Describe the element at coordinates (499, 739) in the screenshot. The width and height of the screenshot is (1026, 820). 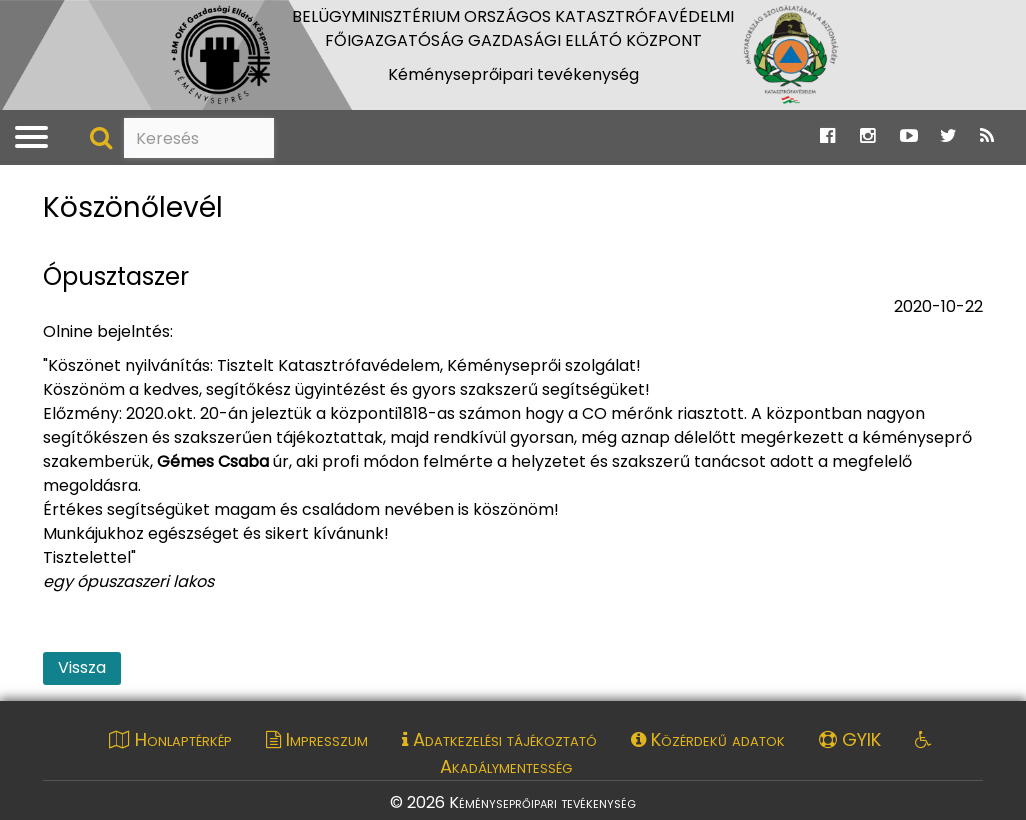
I see `Adatkezelési tájékoztató` at that location.